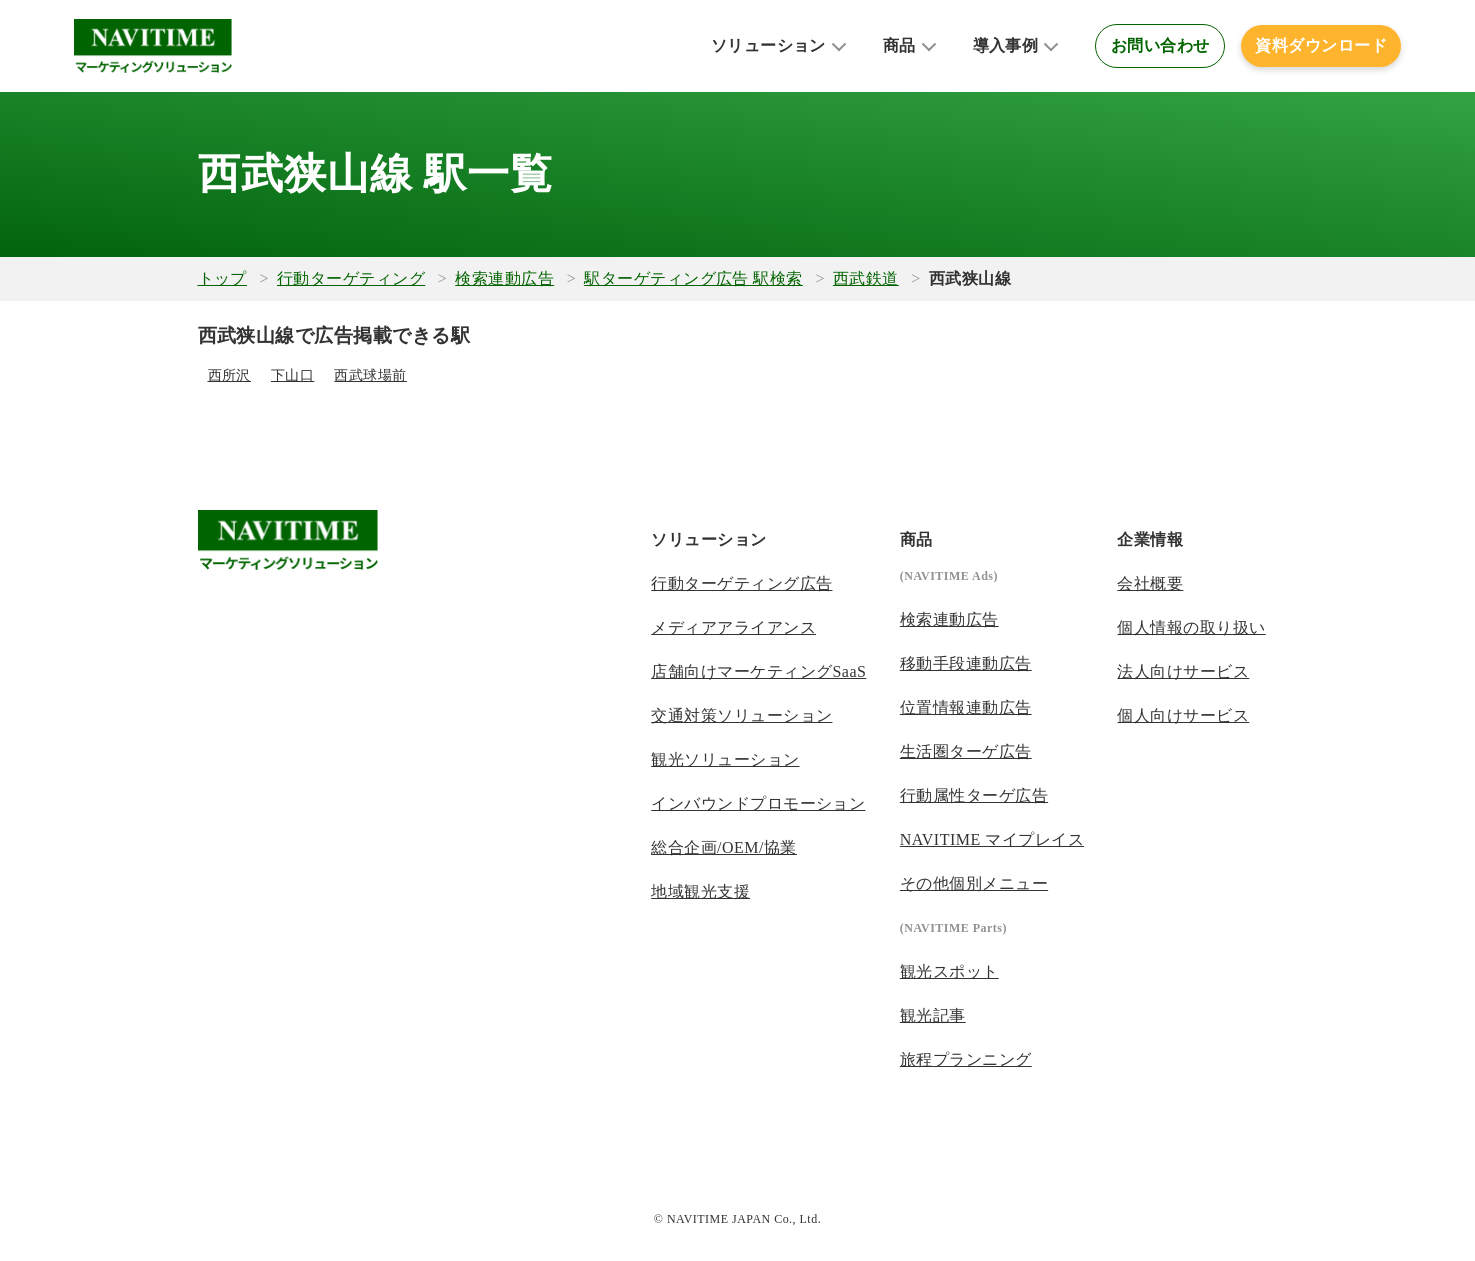 The image size is (1475, 1261). I want to click on インバウンドプロモーション, so click(758, 803).